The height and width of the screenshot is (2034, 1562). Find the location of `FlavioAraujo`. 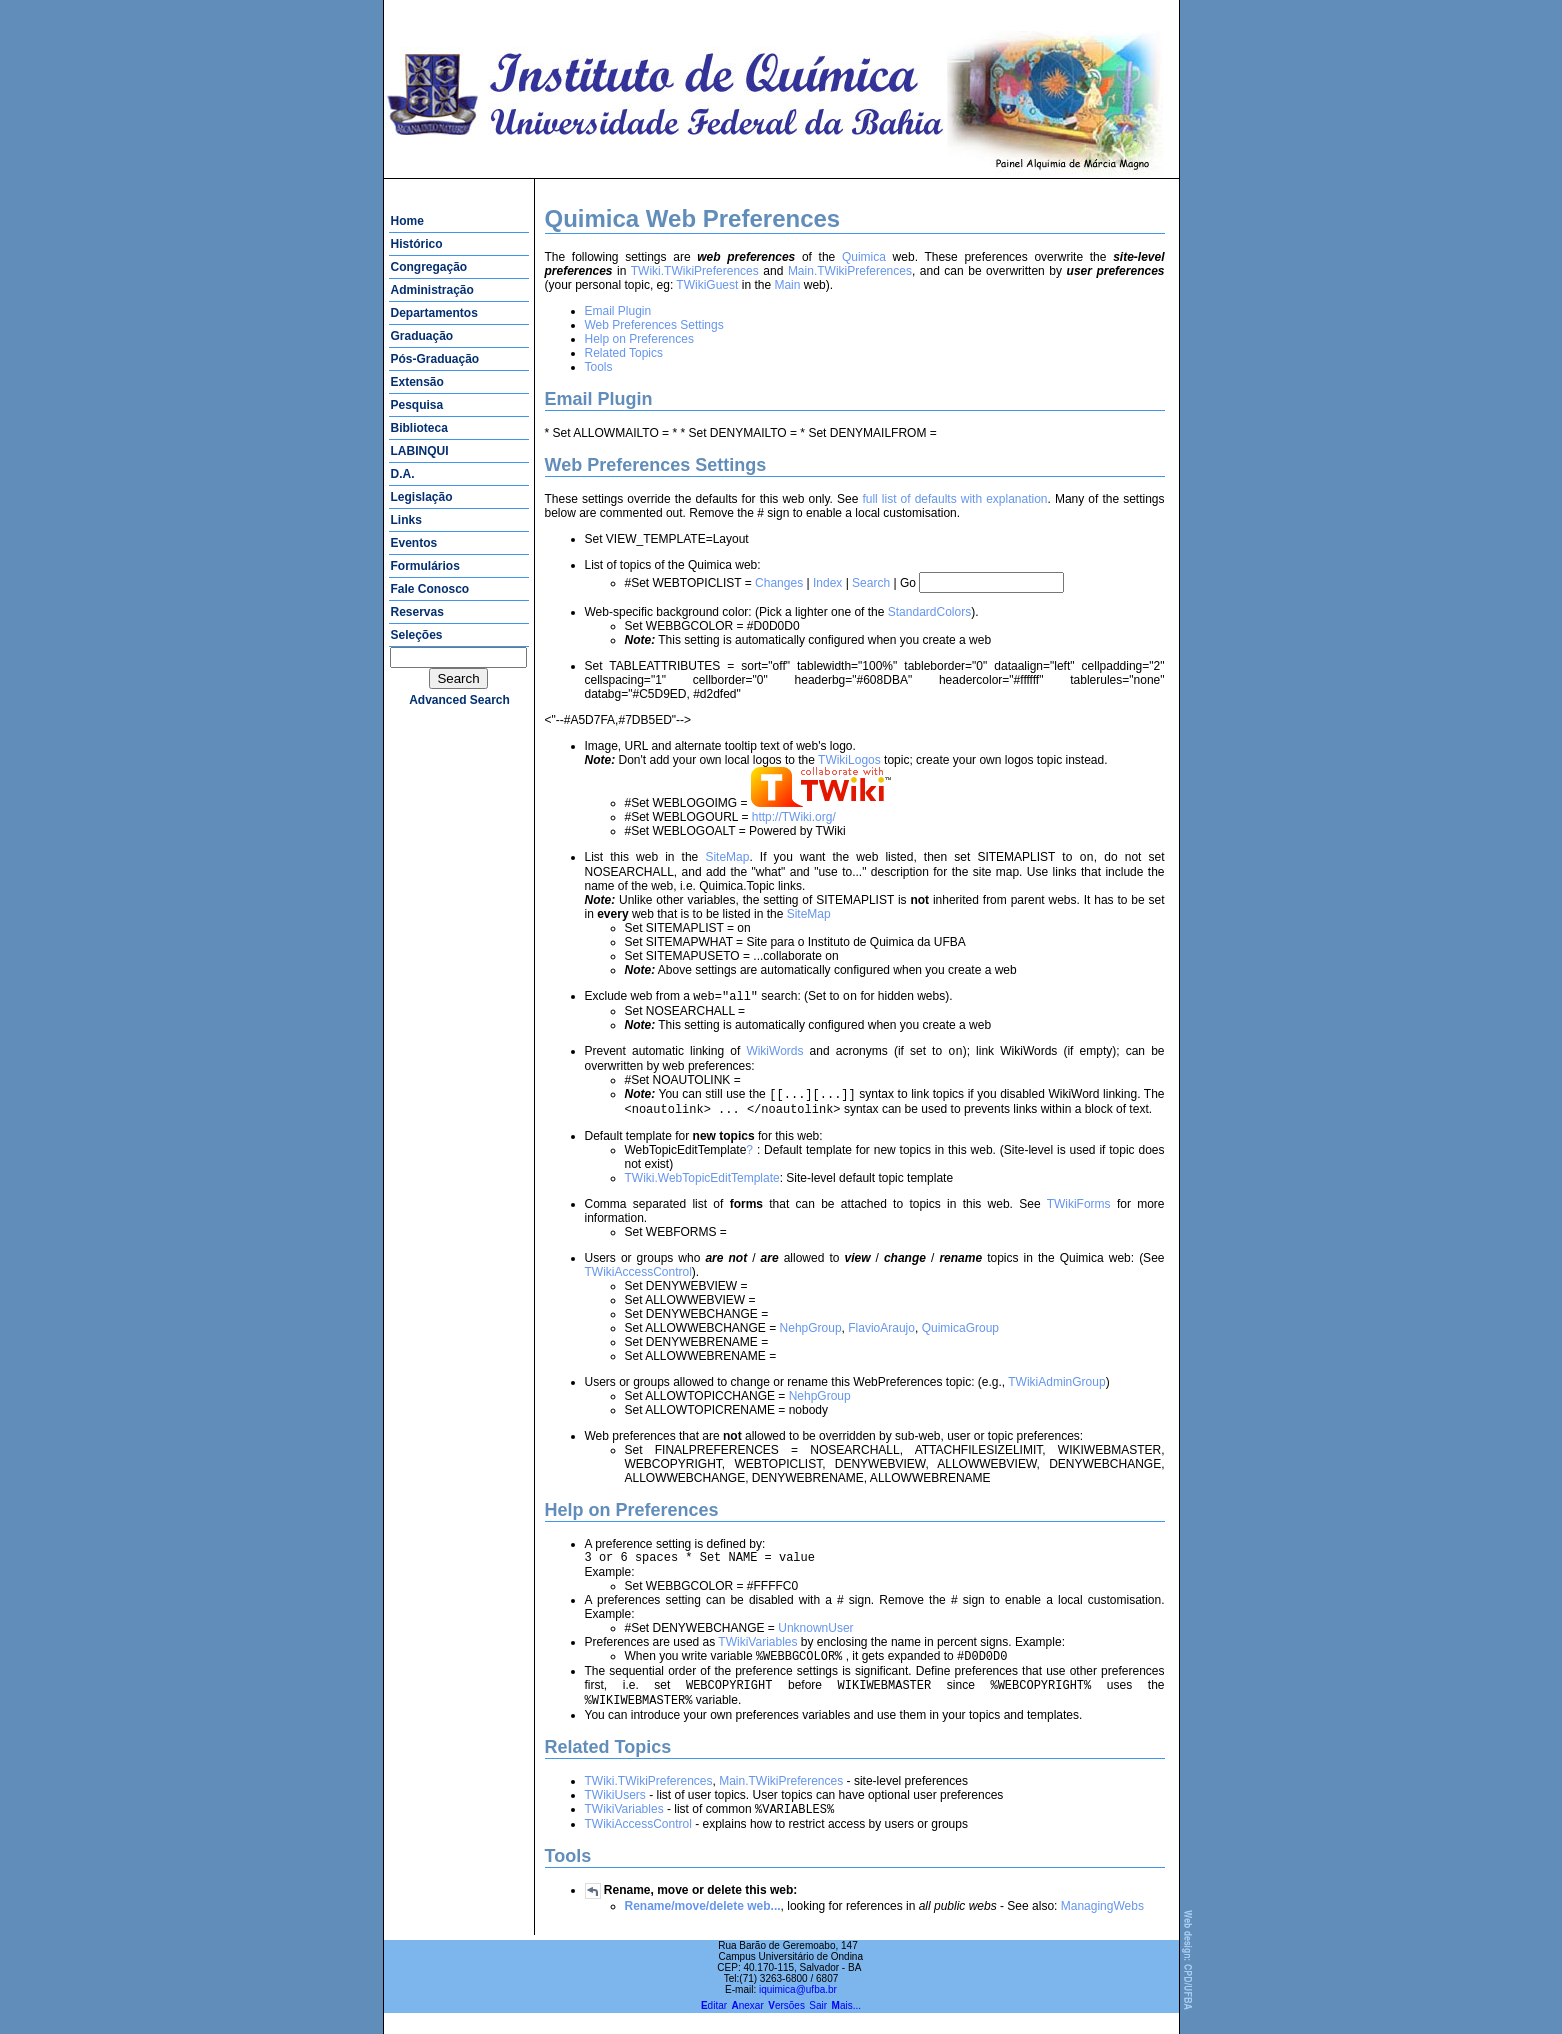

FlavioAraujo is located at coordinates (881, 1338).